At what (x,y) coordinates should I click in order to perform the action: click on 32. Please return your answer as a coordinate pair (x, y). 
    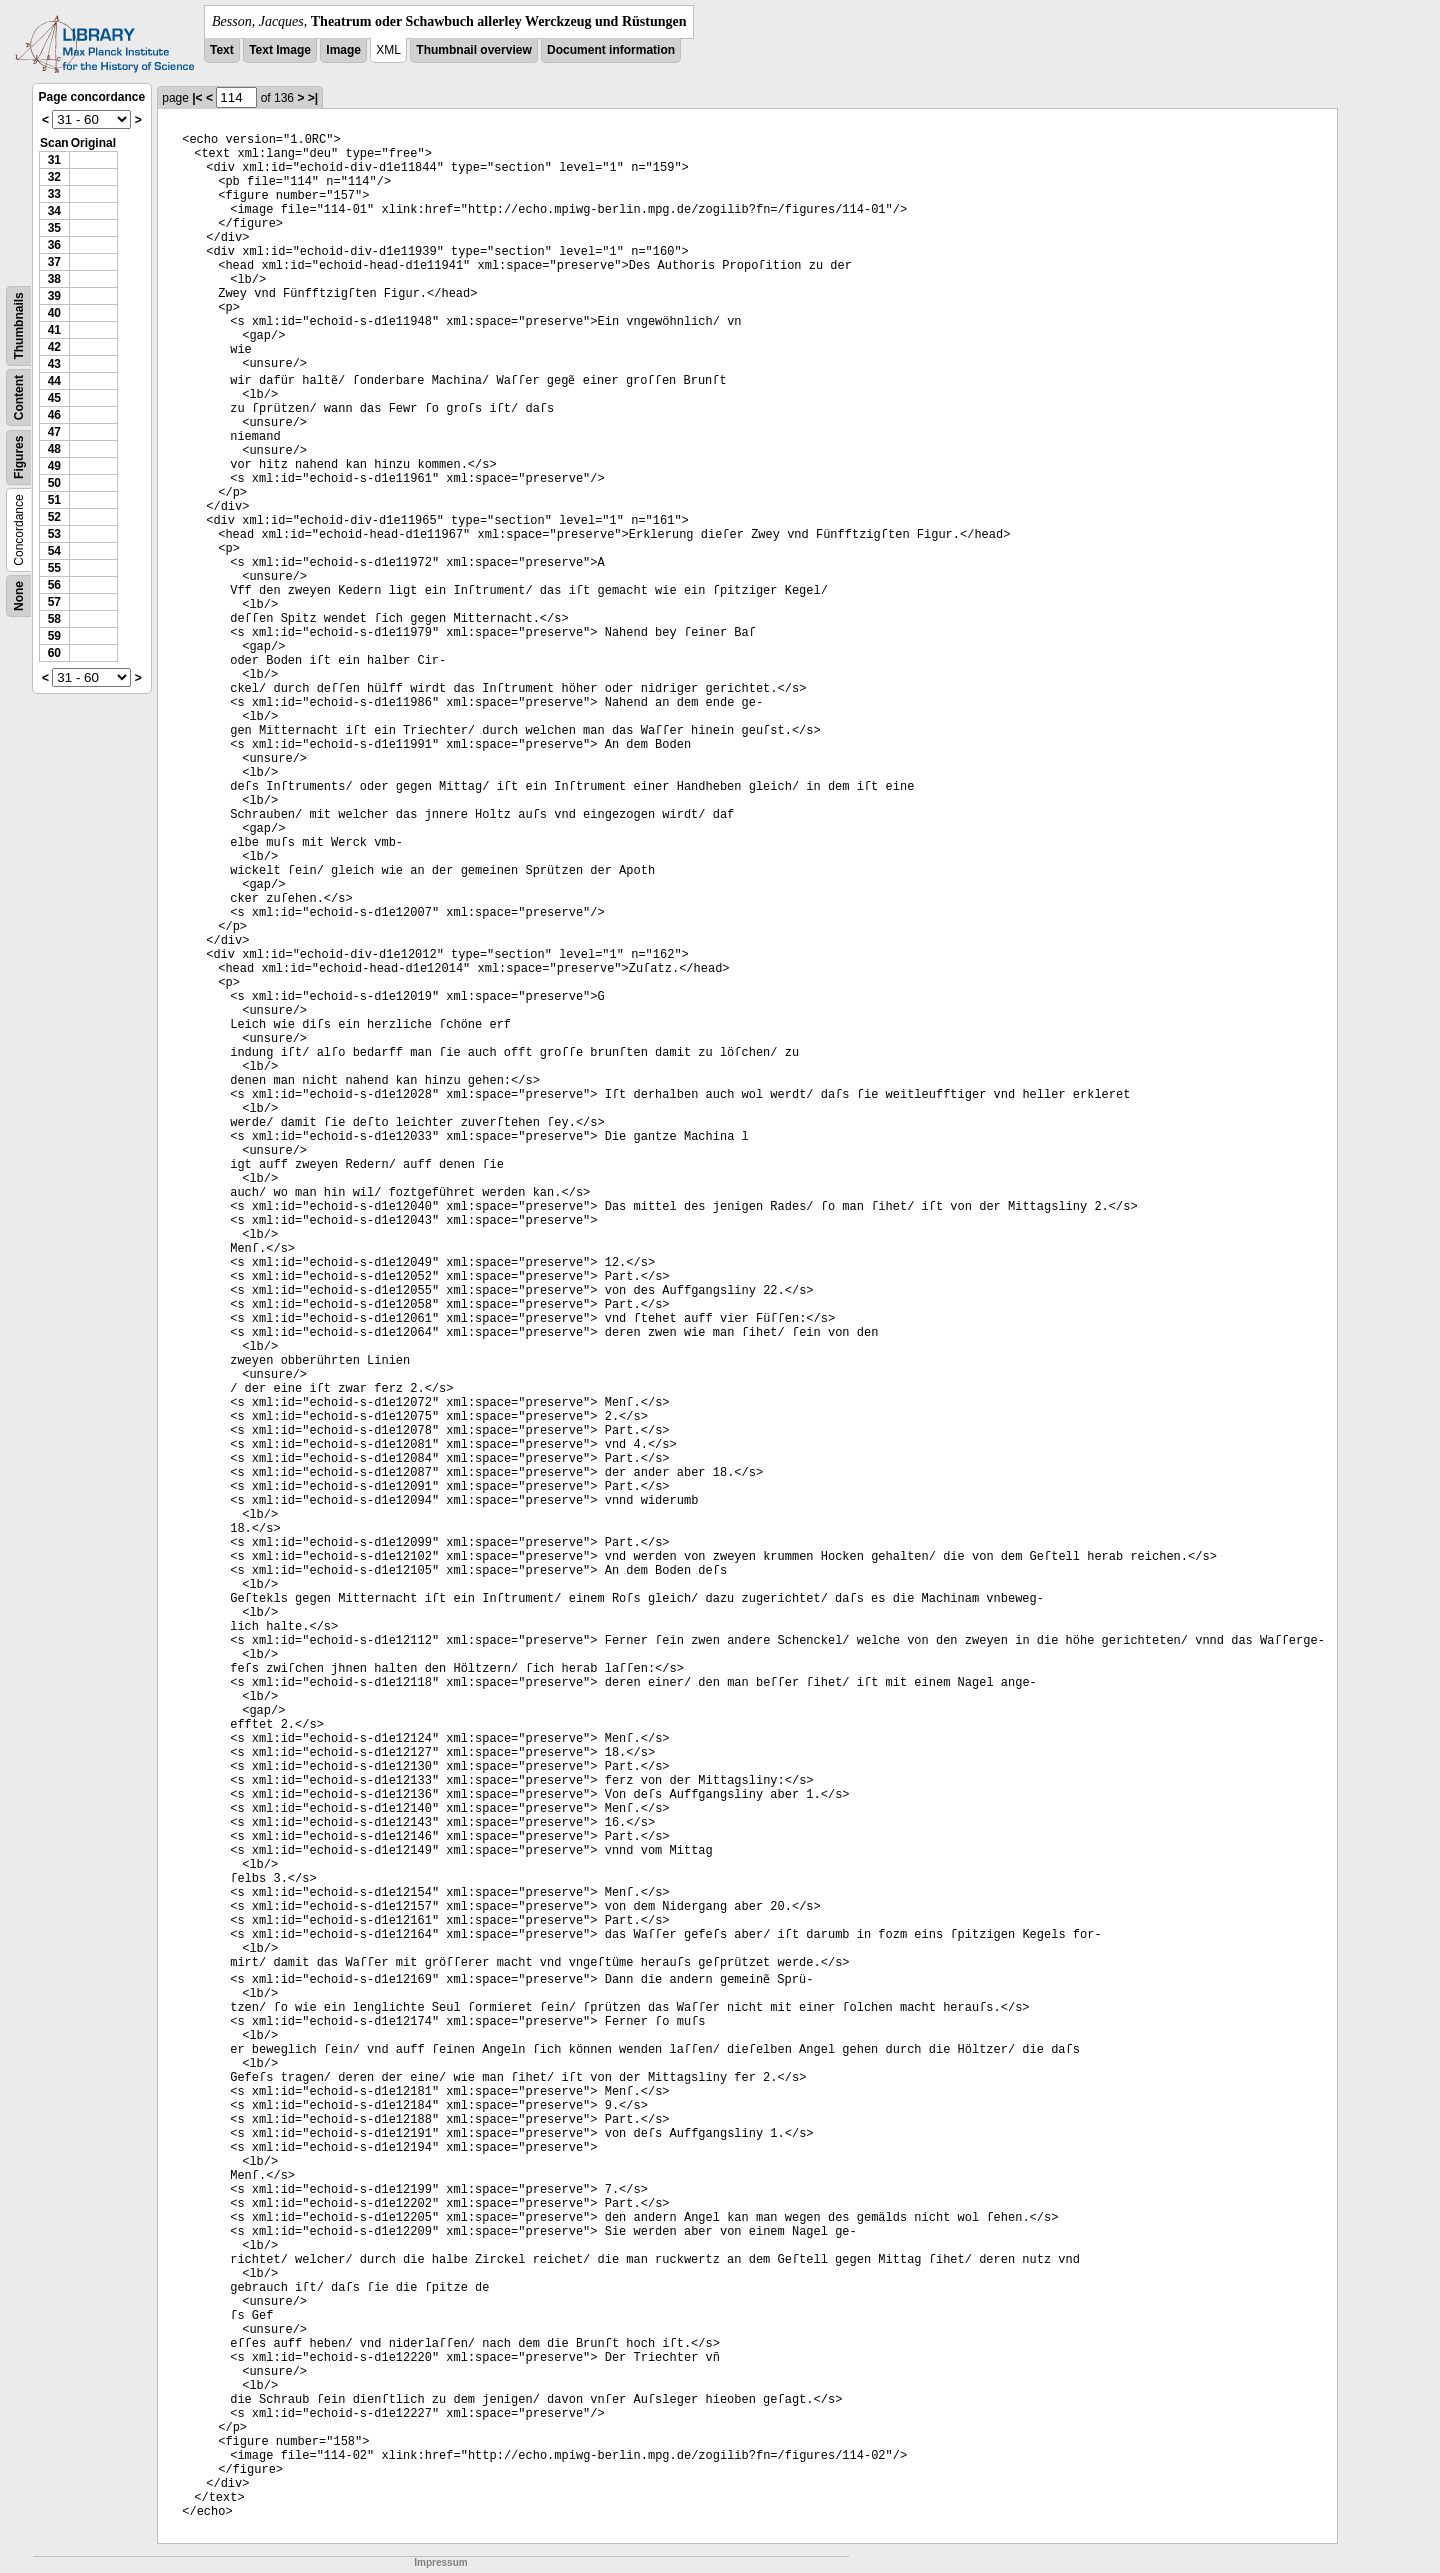
    Looking at the image, I should click on (54, 177).